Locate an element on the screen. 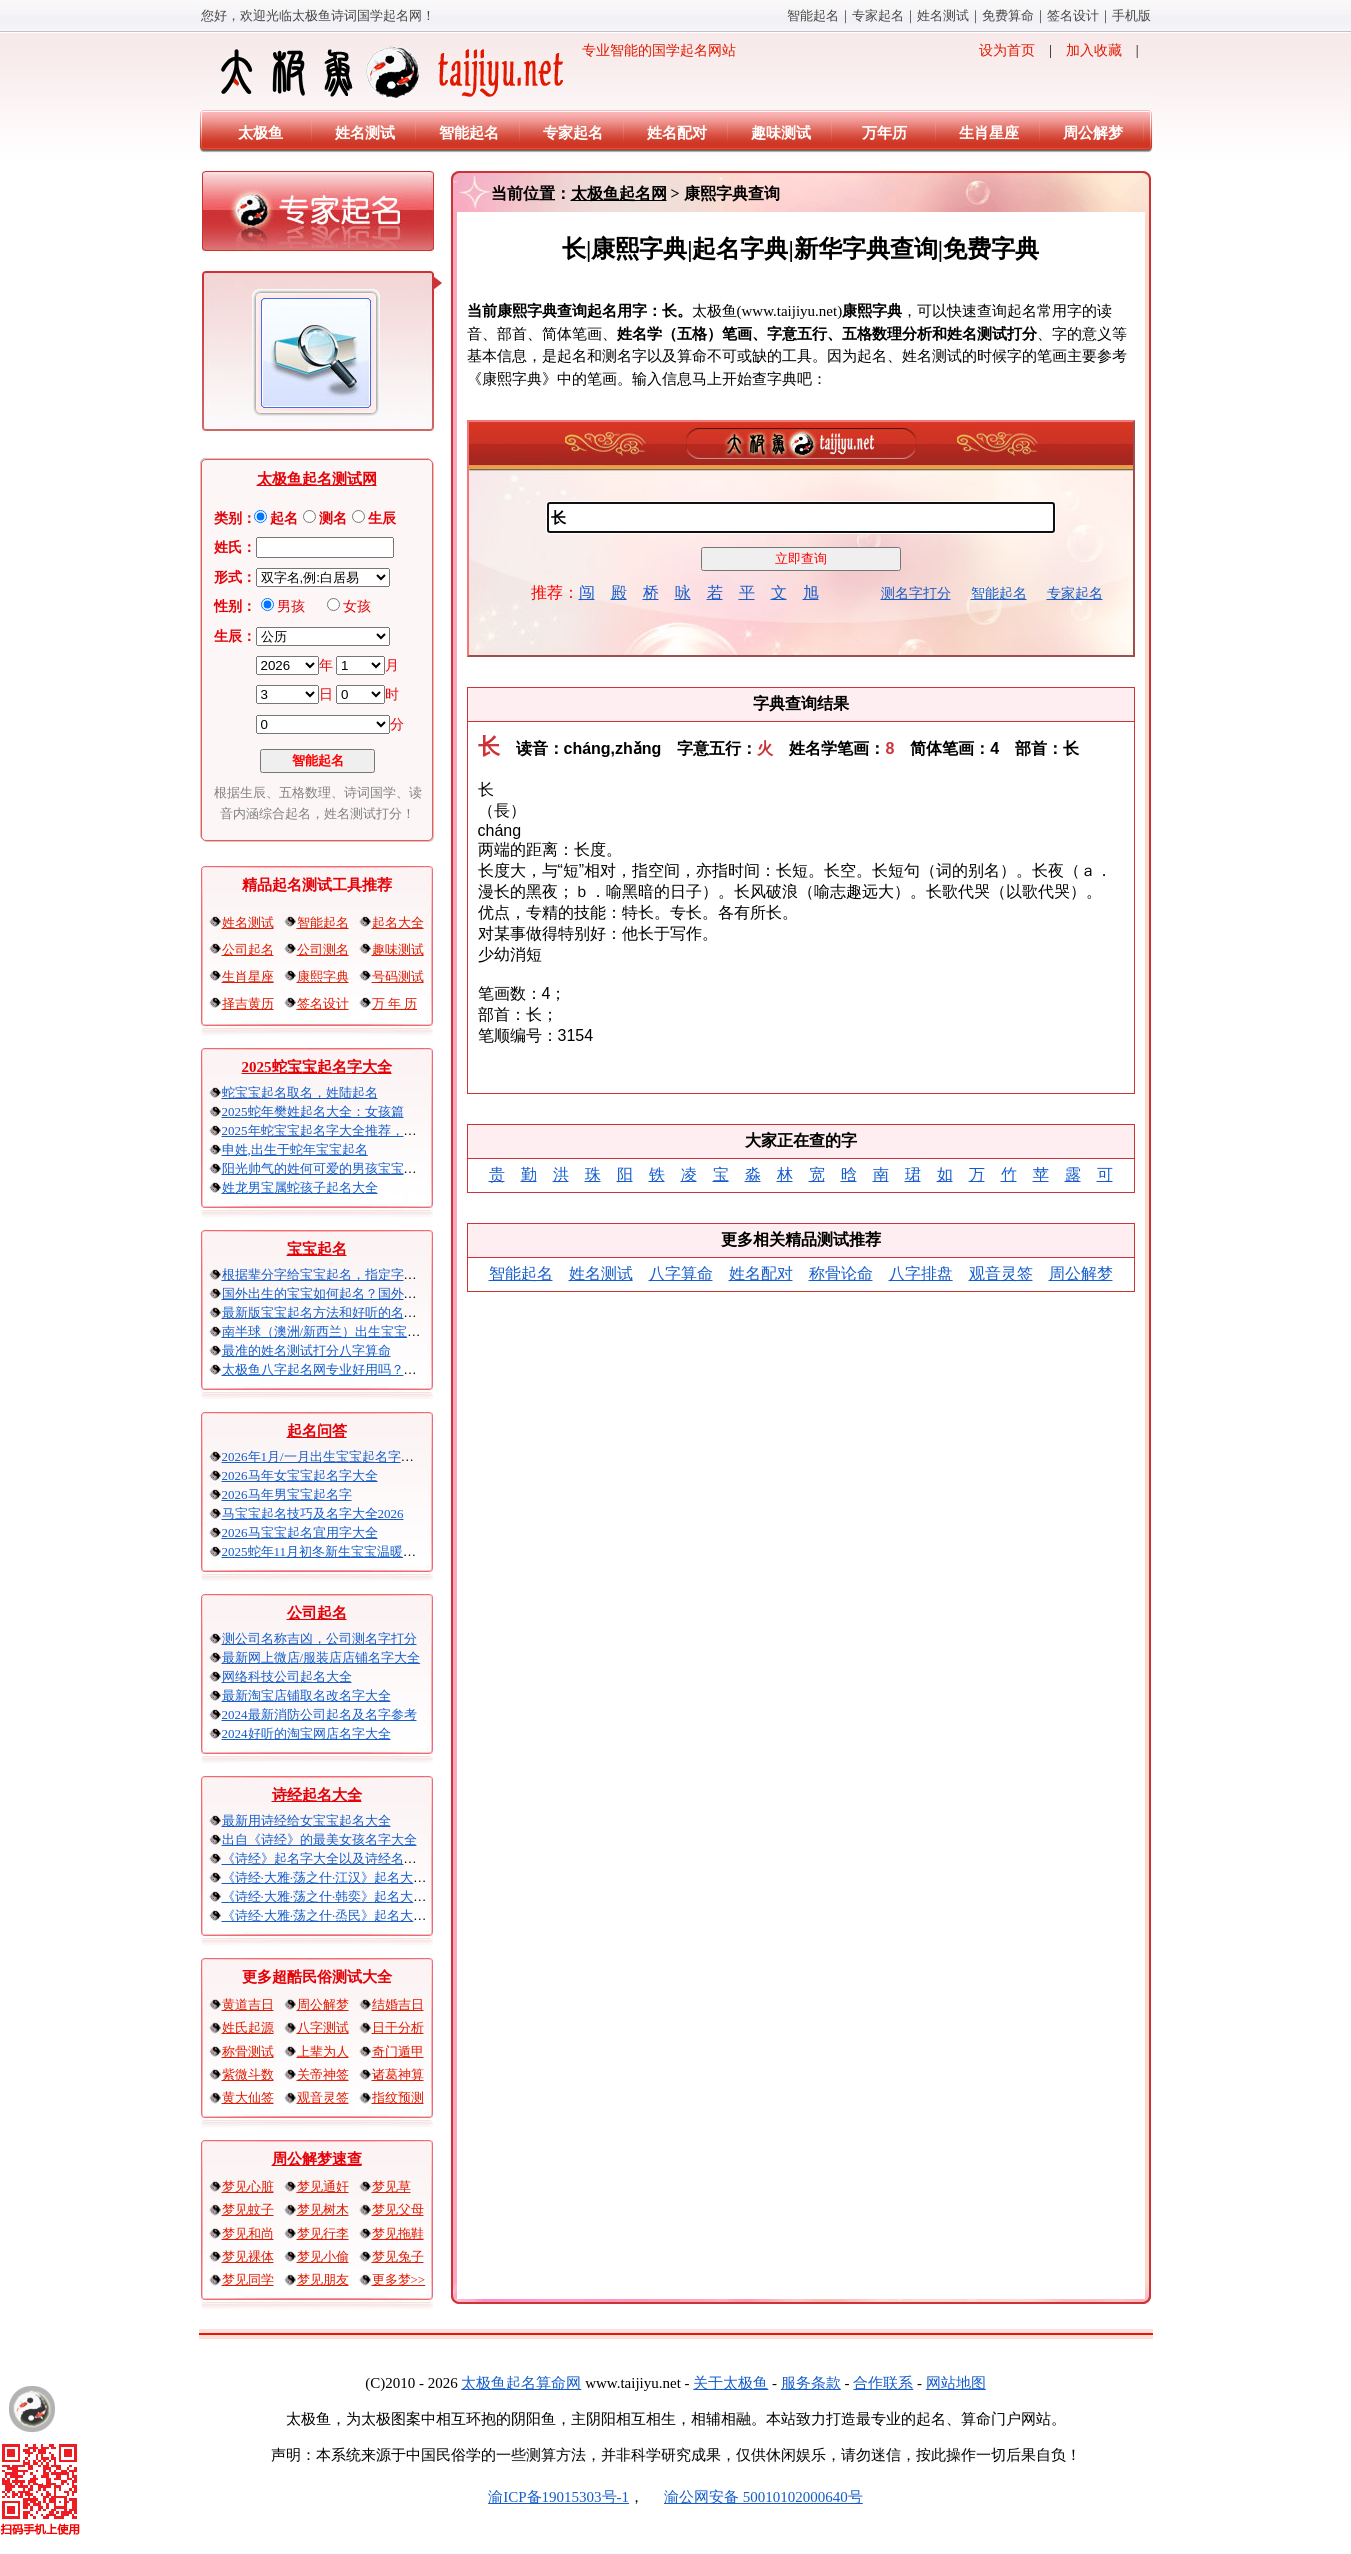 This screenshot has height=2554, width=1351. 女孩 is located at coordinates (357, 606).